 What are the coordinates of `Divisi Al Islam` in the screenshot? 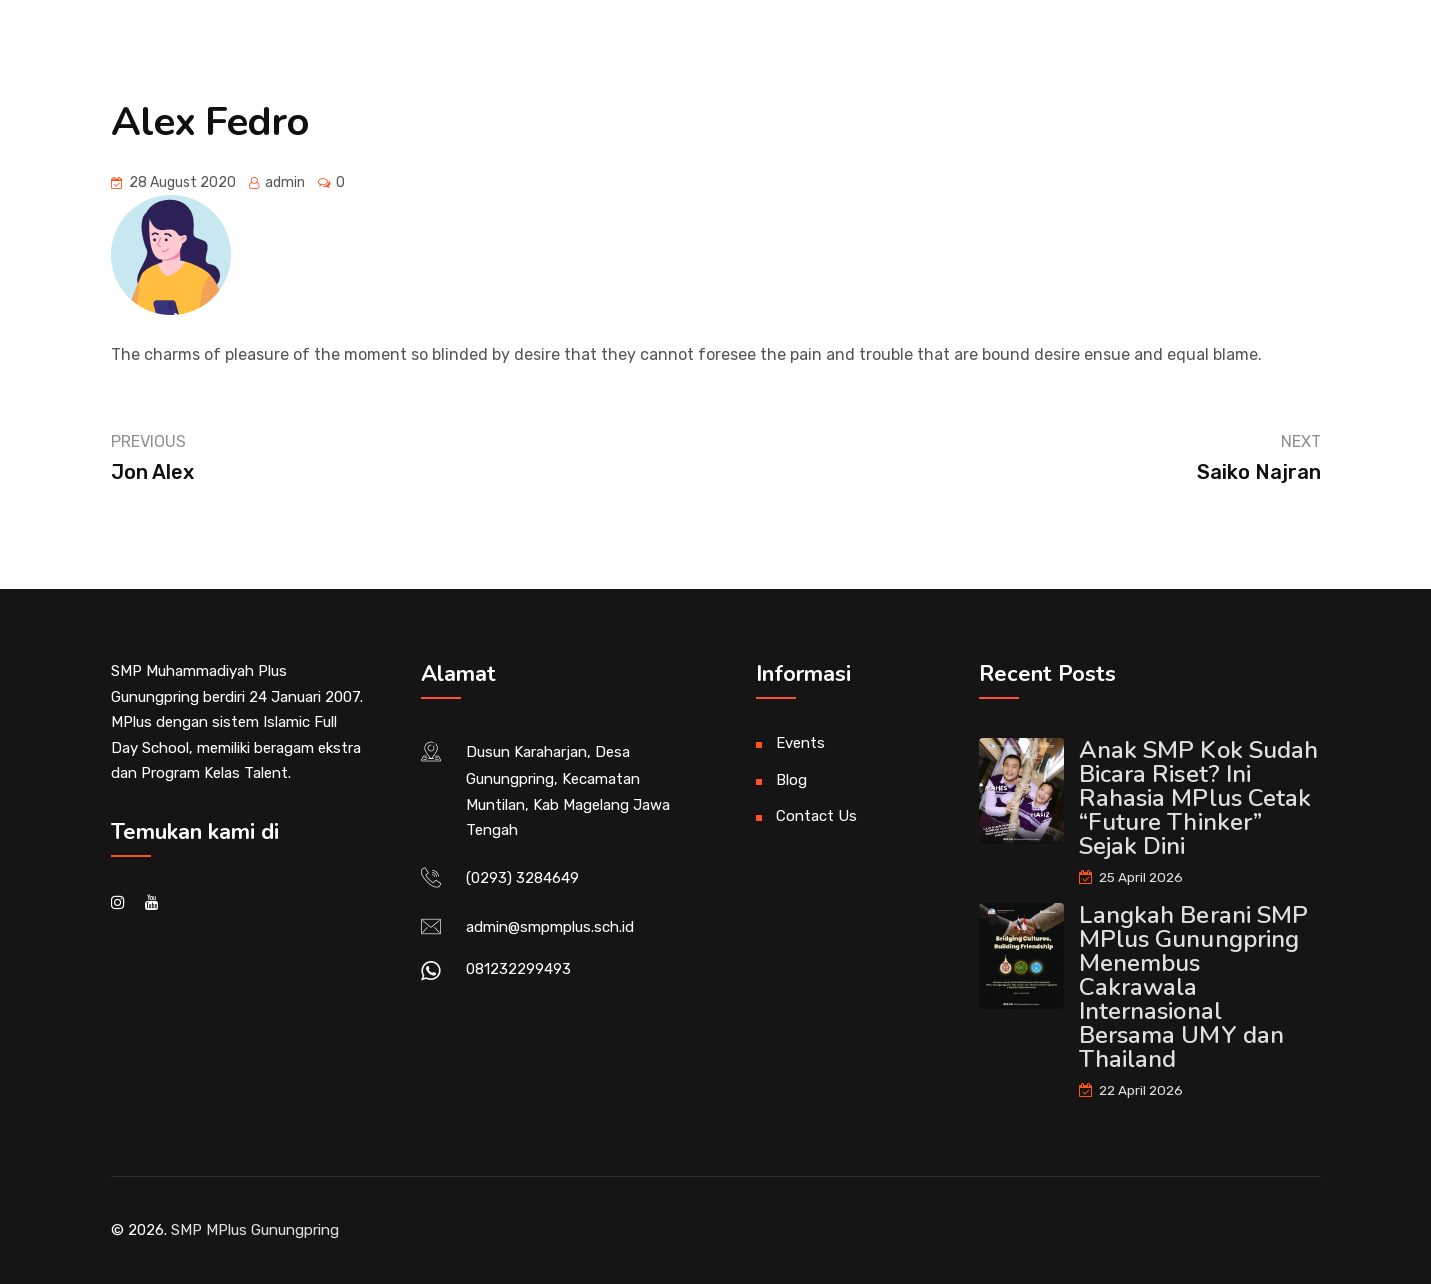 It's located at (578, 58).